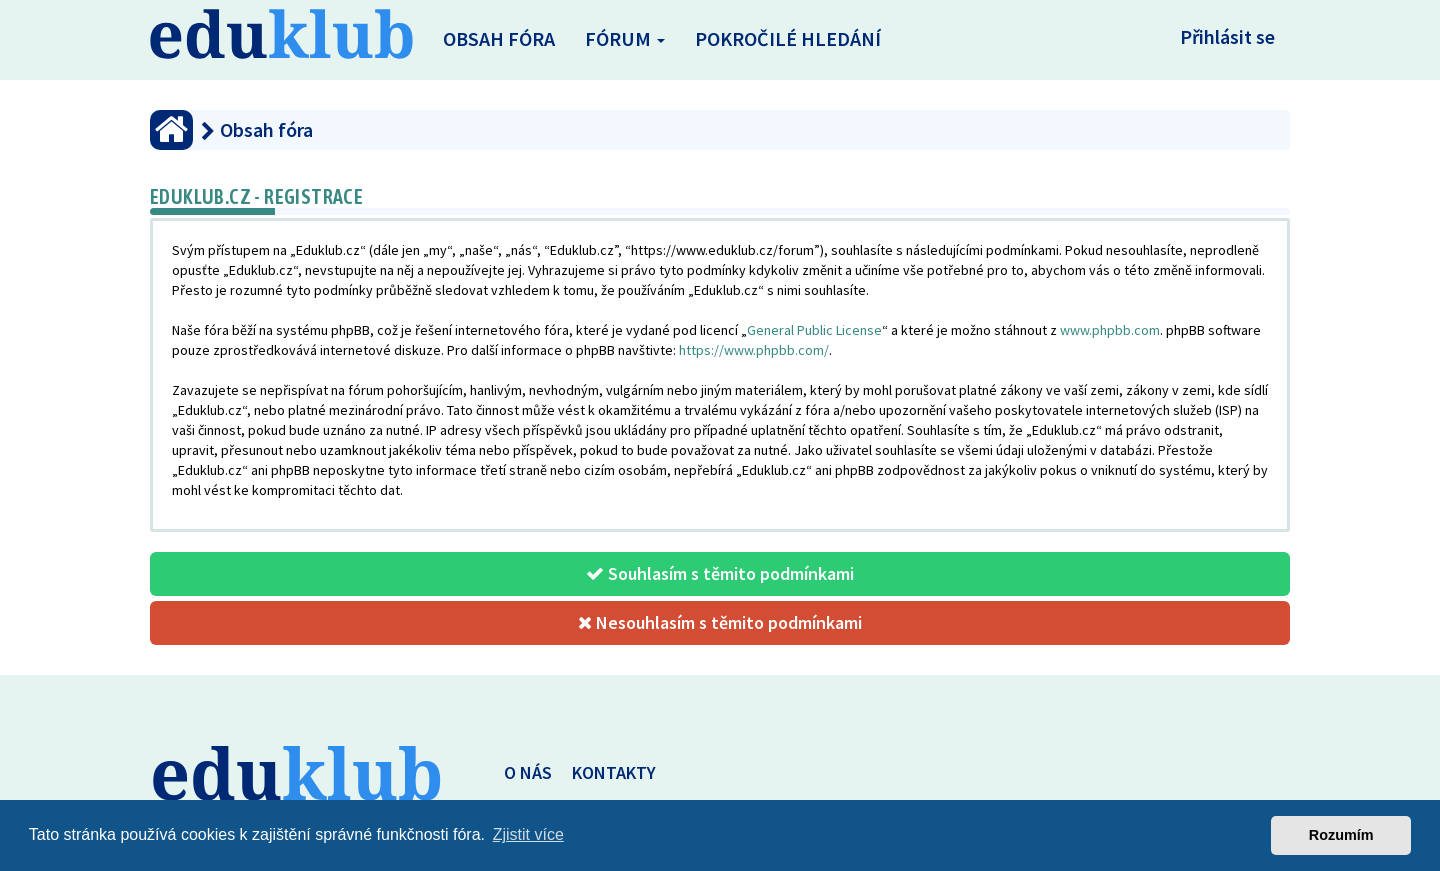  What do you see at coordinates (754, 350) in the screenshot?
I see `https://www.phpbb.com/` at bounding box center [754, 350].